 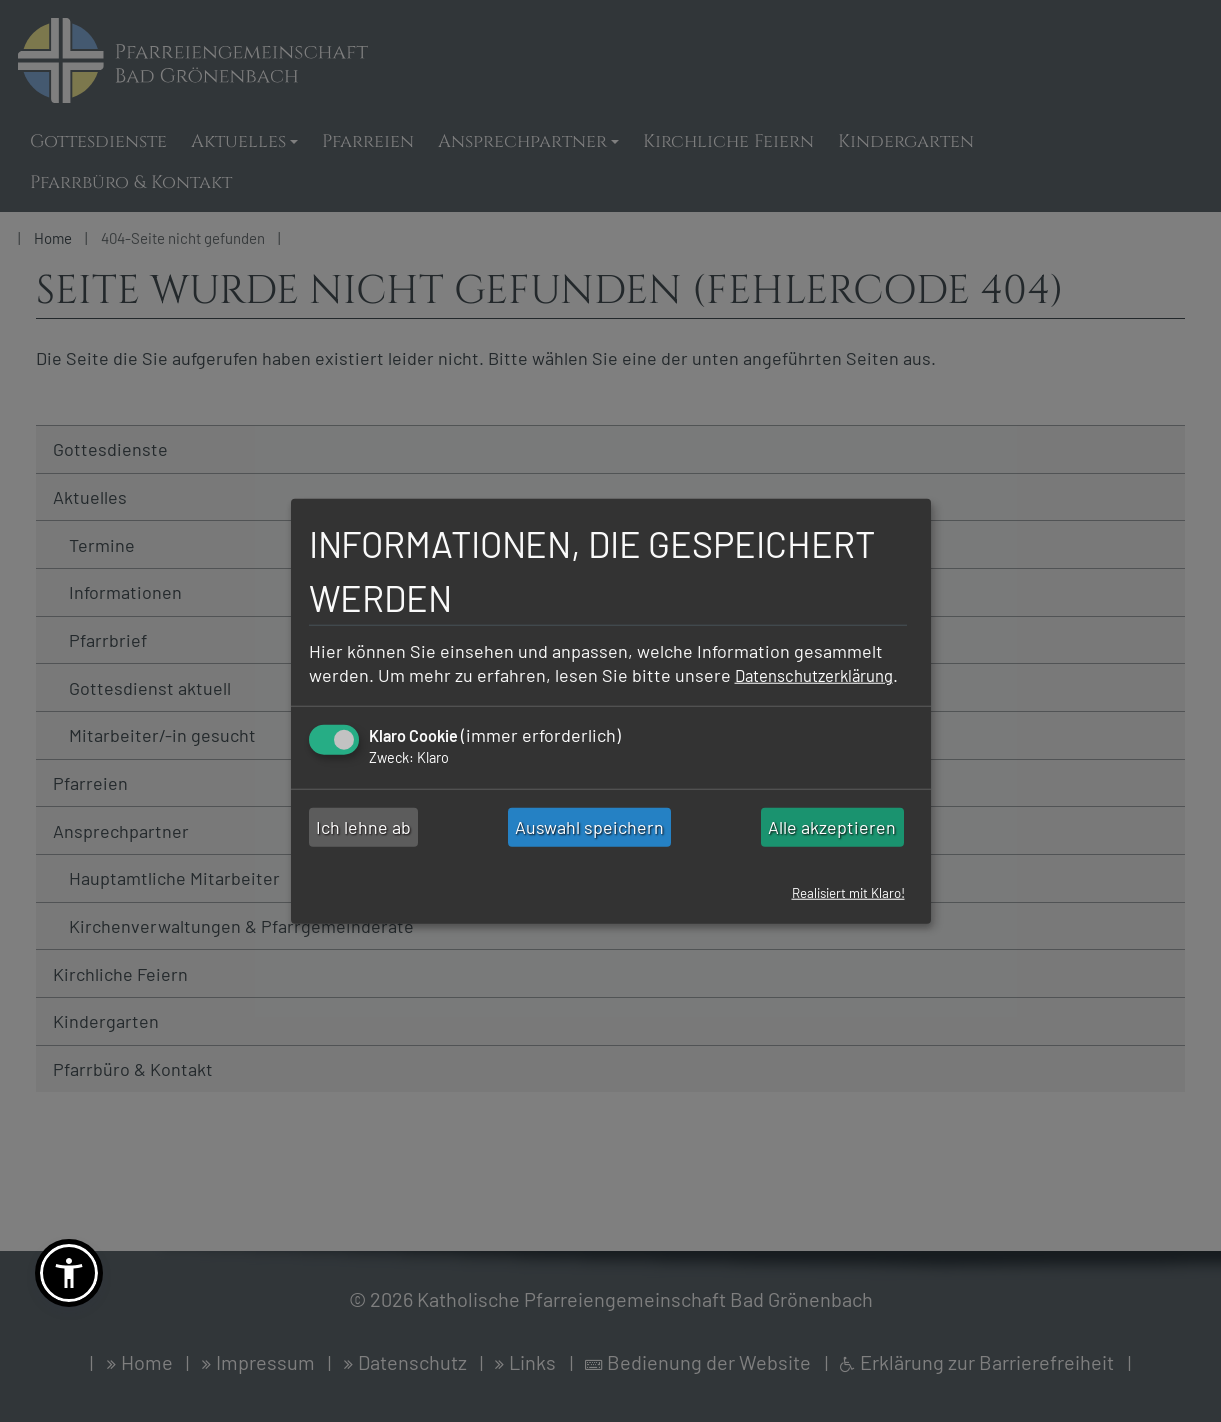 I want to click on Datenschutzerklärung, so click(x=397, y=687).